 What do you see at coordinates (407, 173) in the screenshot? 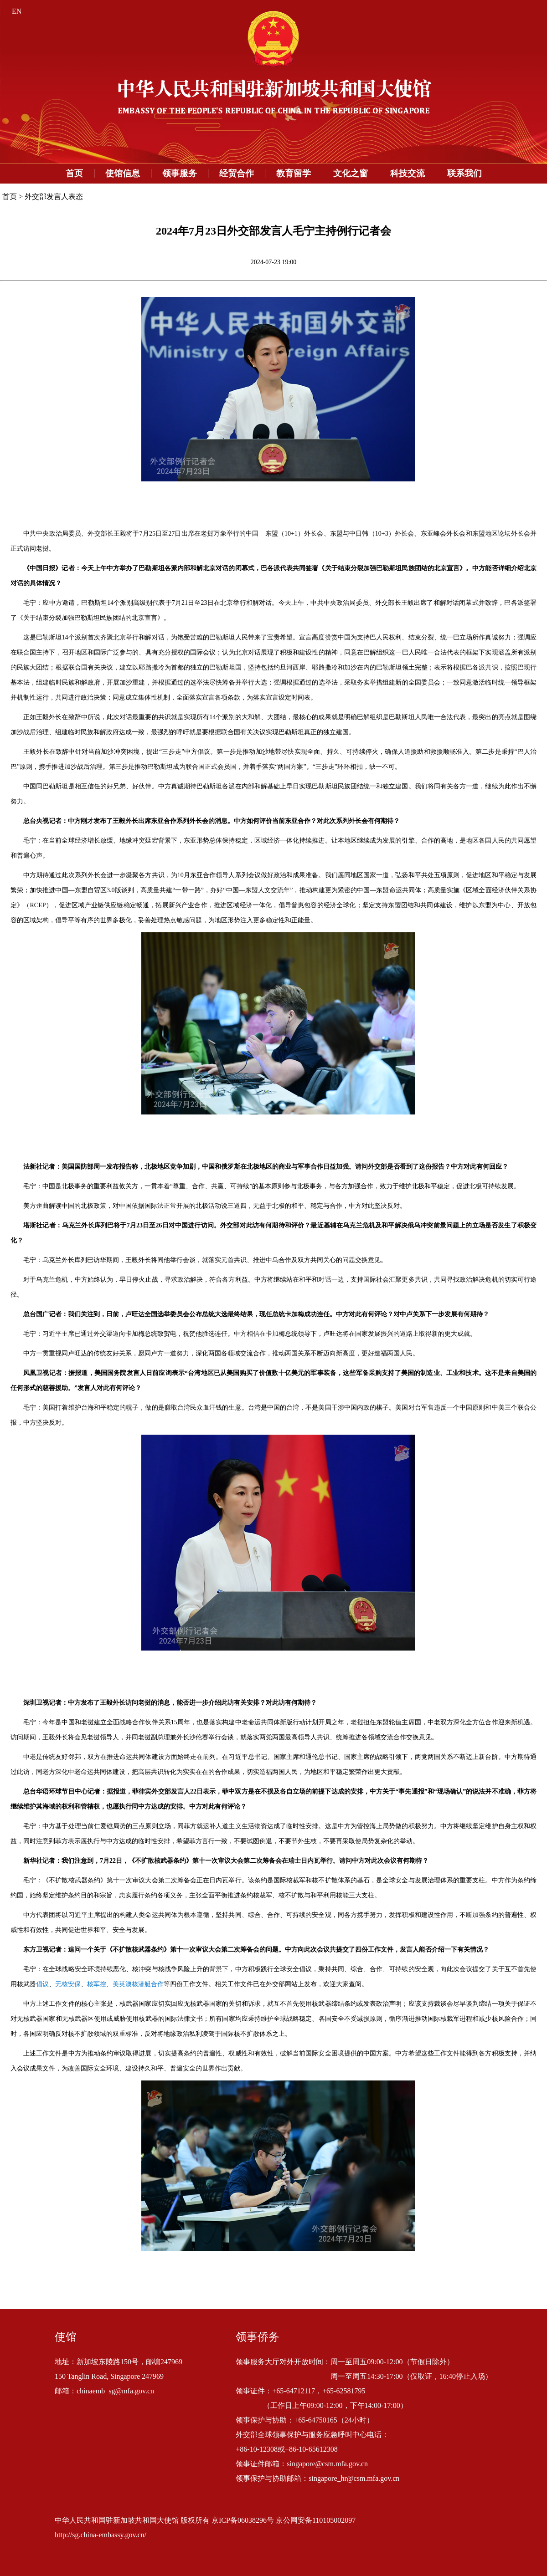
I see `科技交流` at bounding box center [407, 173].